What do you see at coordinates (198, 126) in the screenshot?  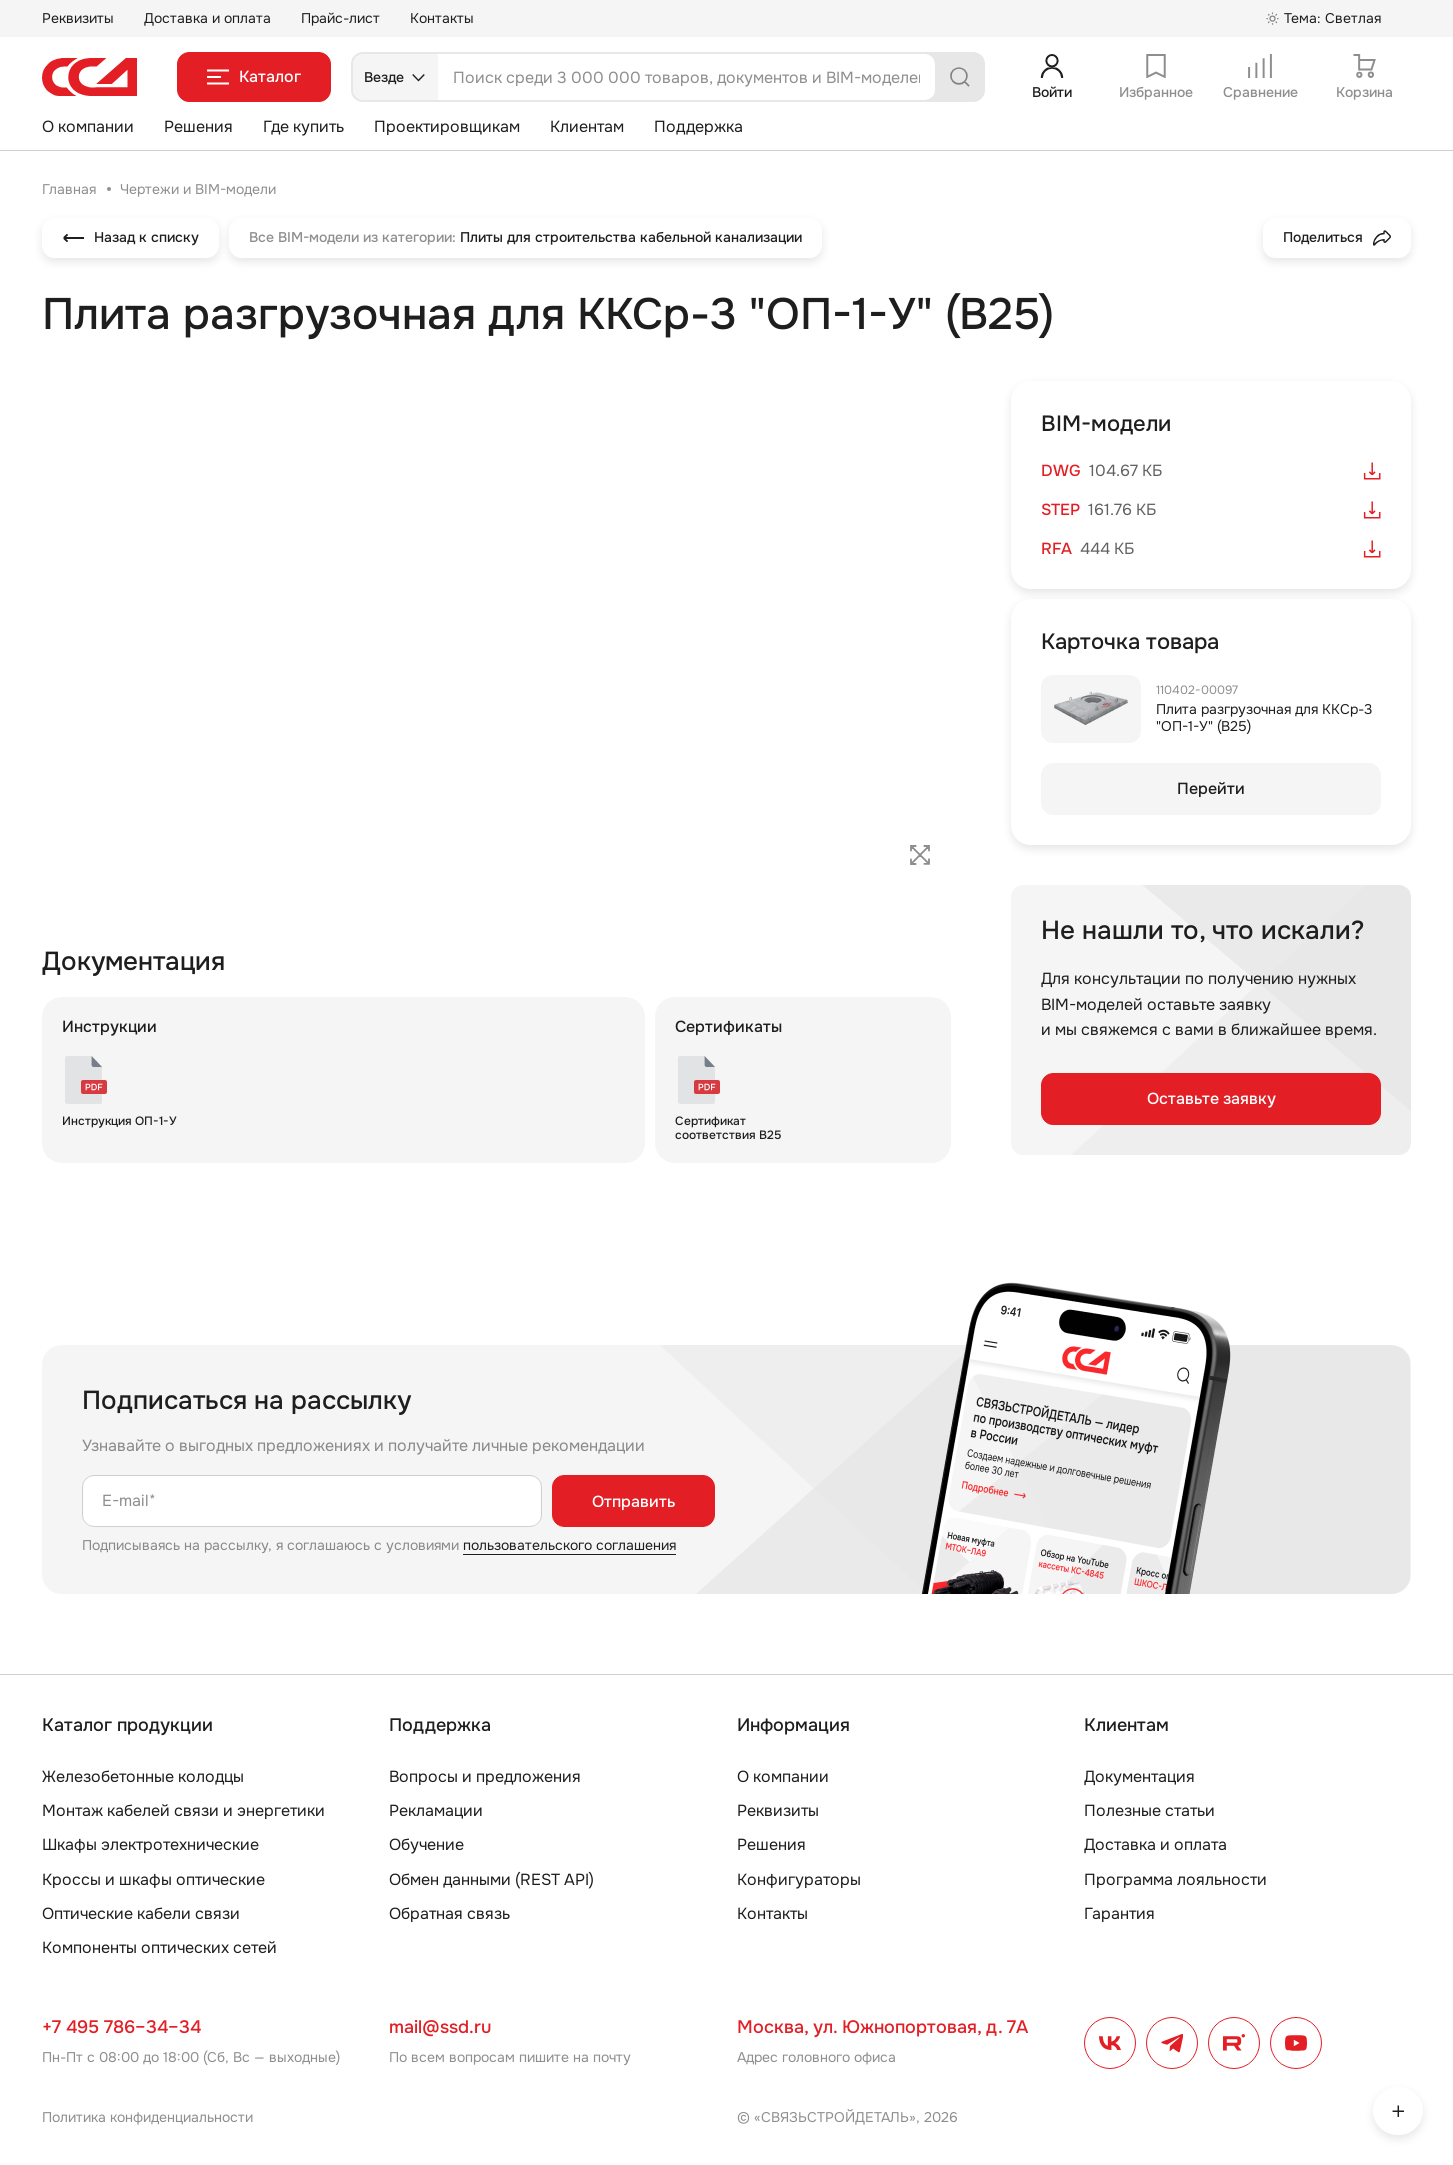 I see `Решения` at bounding box center [198, 126].